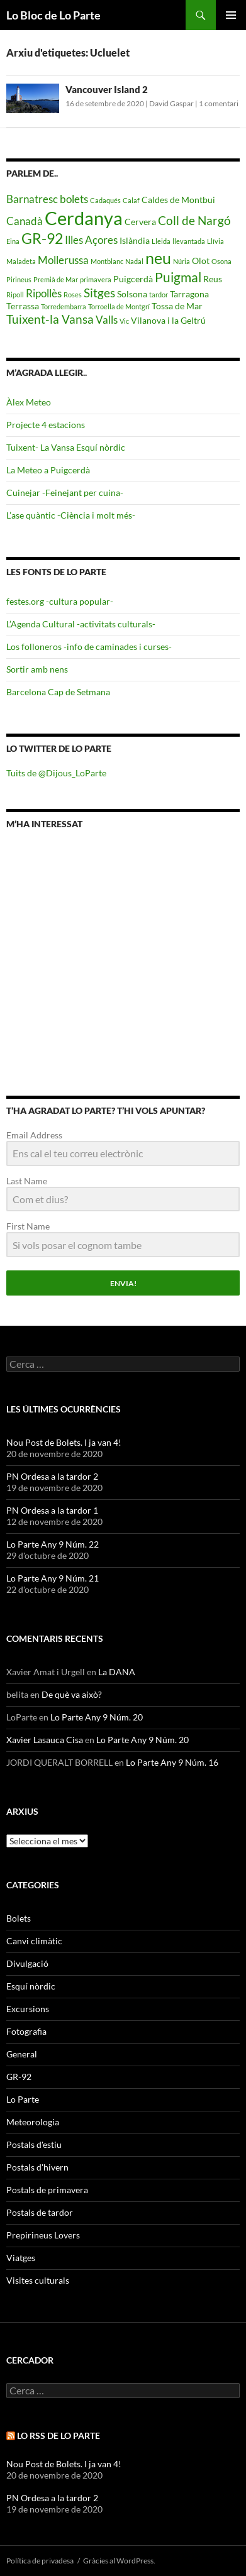 This screenshot has width=246, height=2576. Describe the element at coordinates (52, 1510) in the screenshot. I see `PN Ordesa a la tardor 1` at that location.